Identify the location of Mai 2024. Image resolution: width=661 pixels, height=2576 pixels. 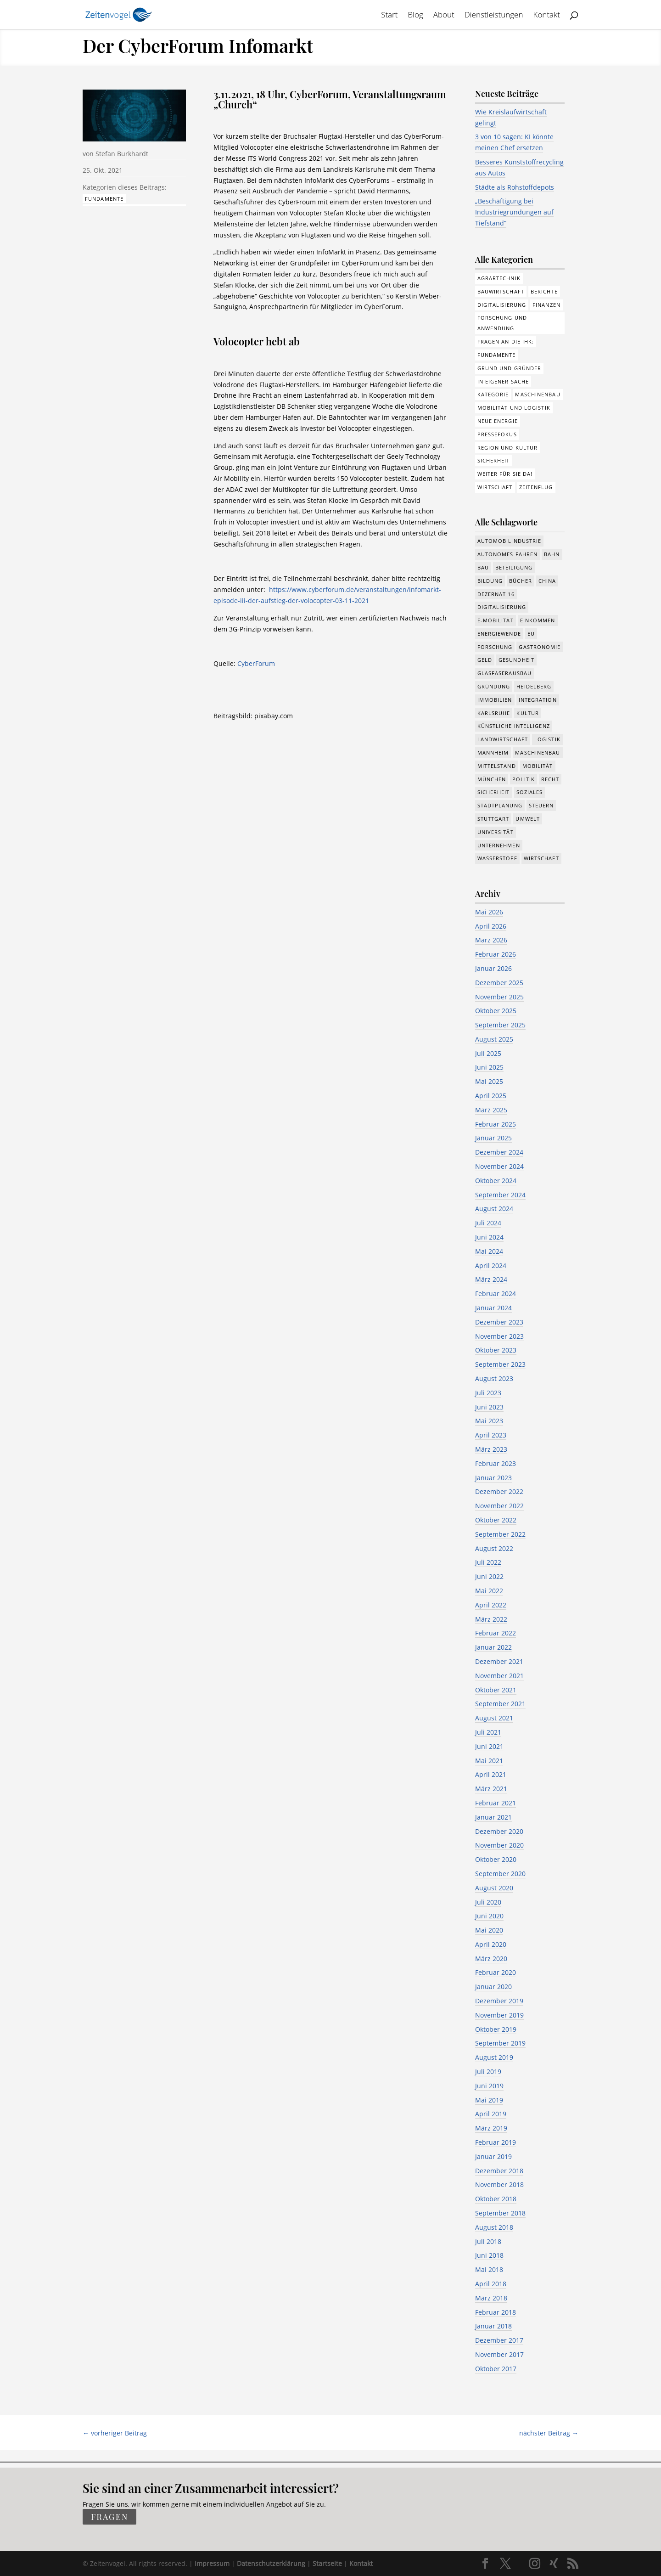
(489, 1251).